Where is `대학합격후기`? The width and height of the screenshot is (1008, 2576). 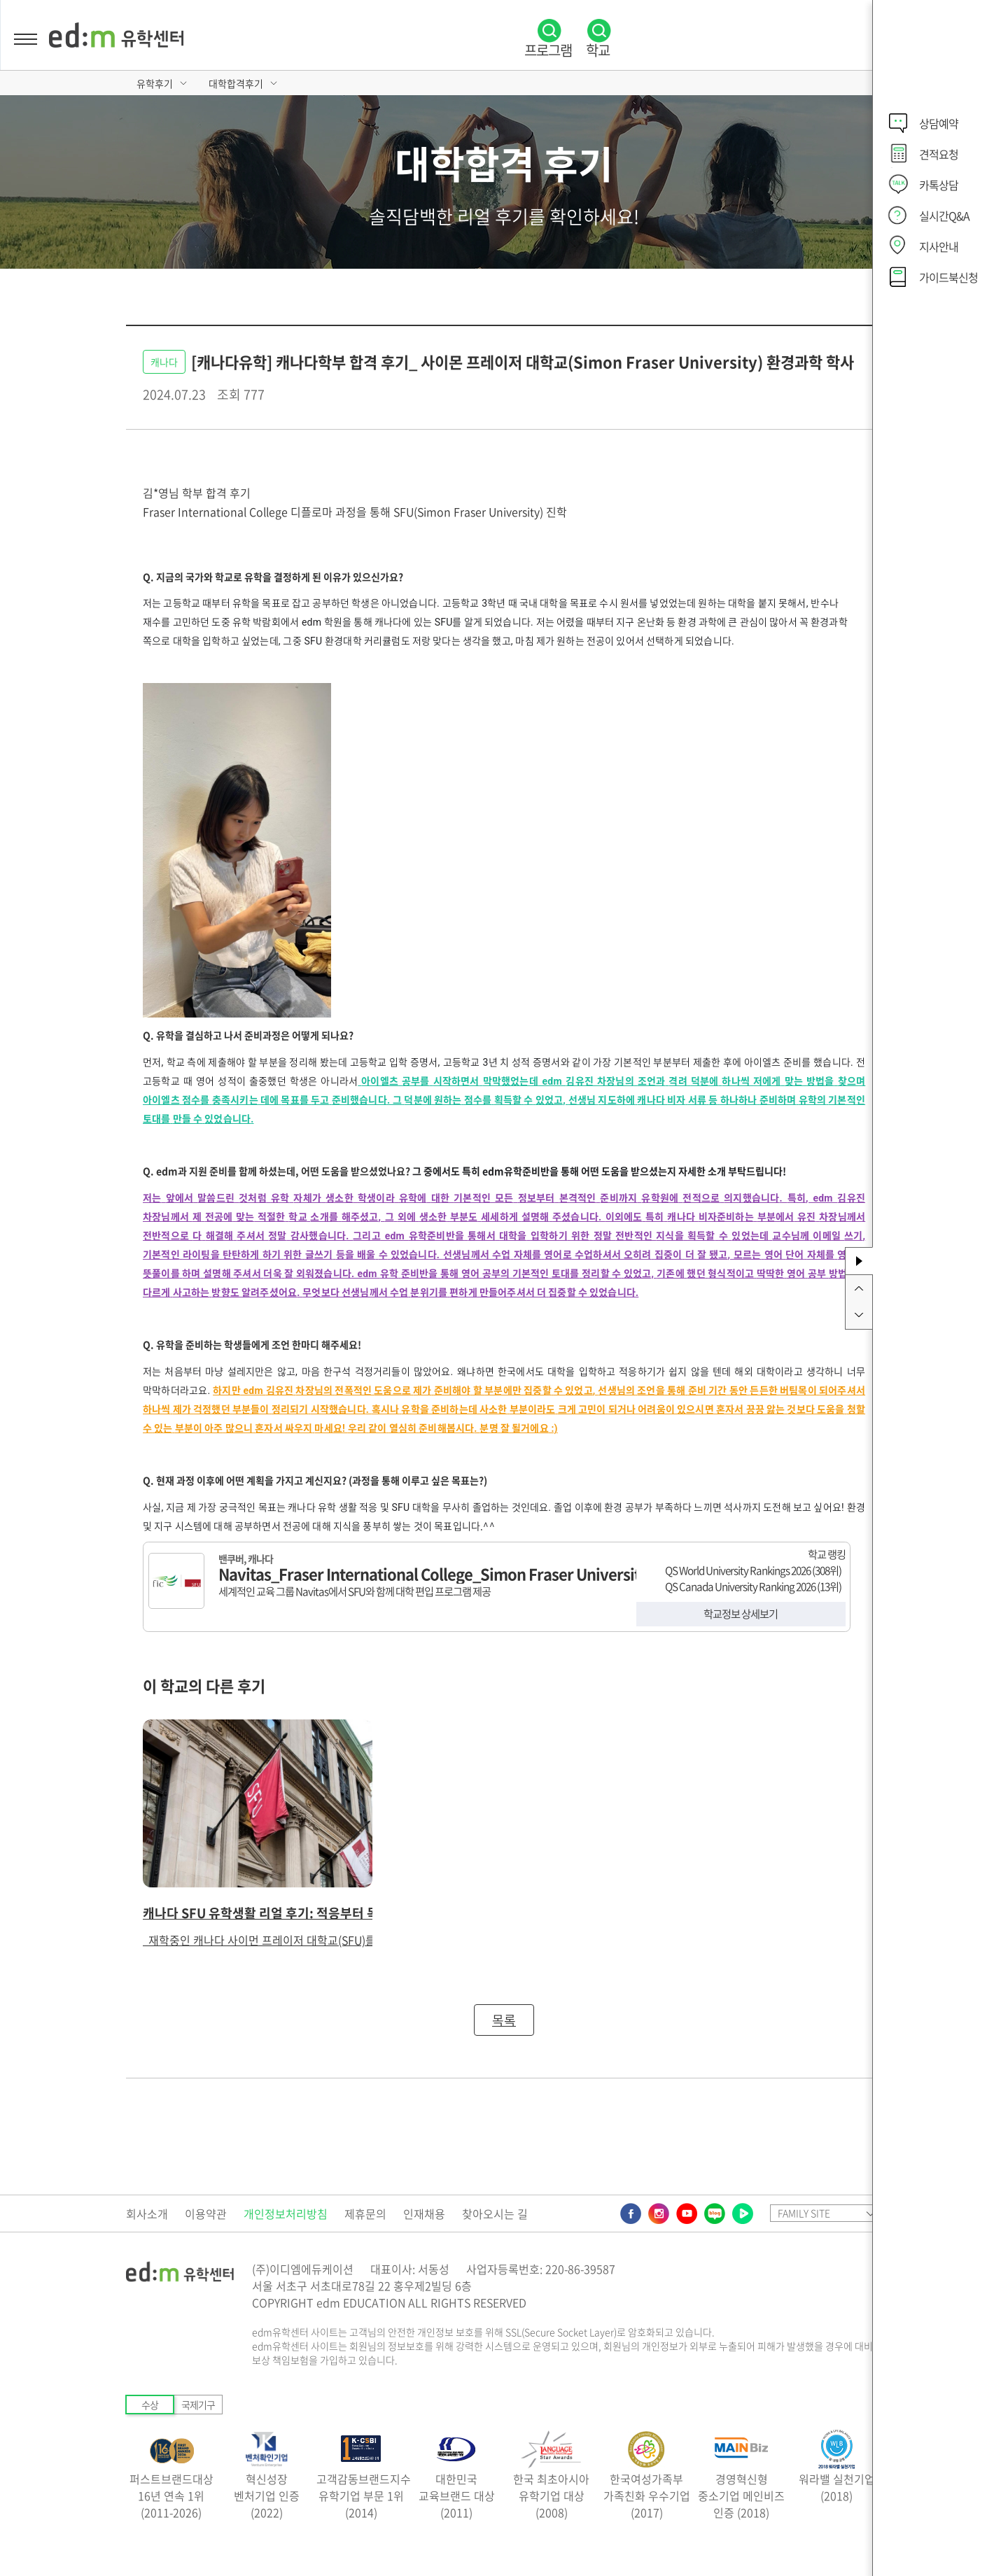 대학합격후기 is located at coordinates (255, 86).